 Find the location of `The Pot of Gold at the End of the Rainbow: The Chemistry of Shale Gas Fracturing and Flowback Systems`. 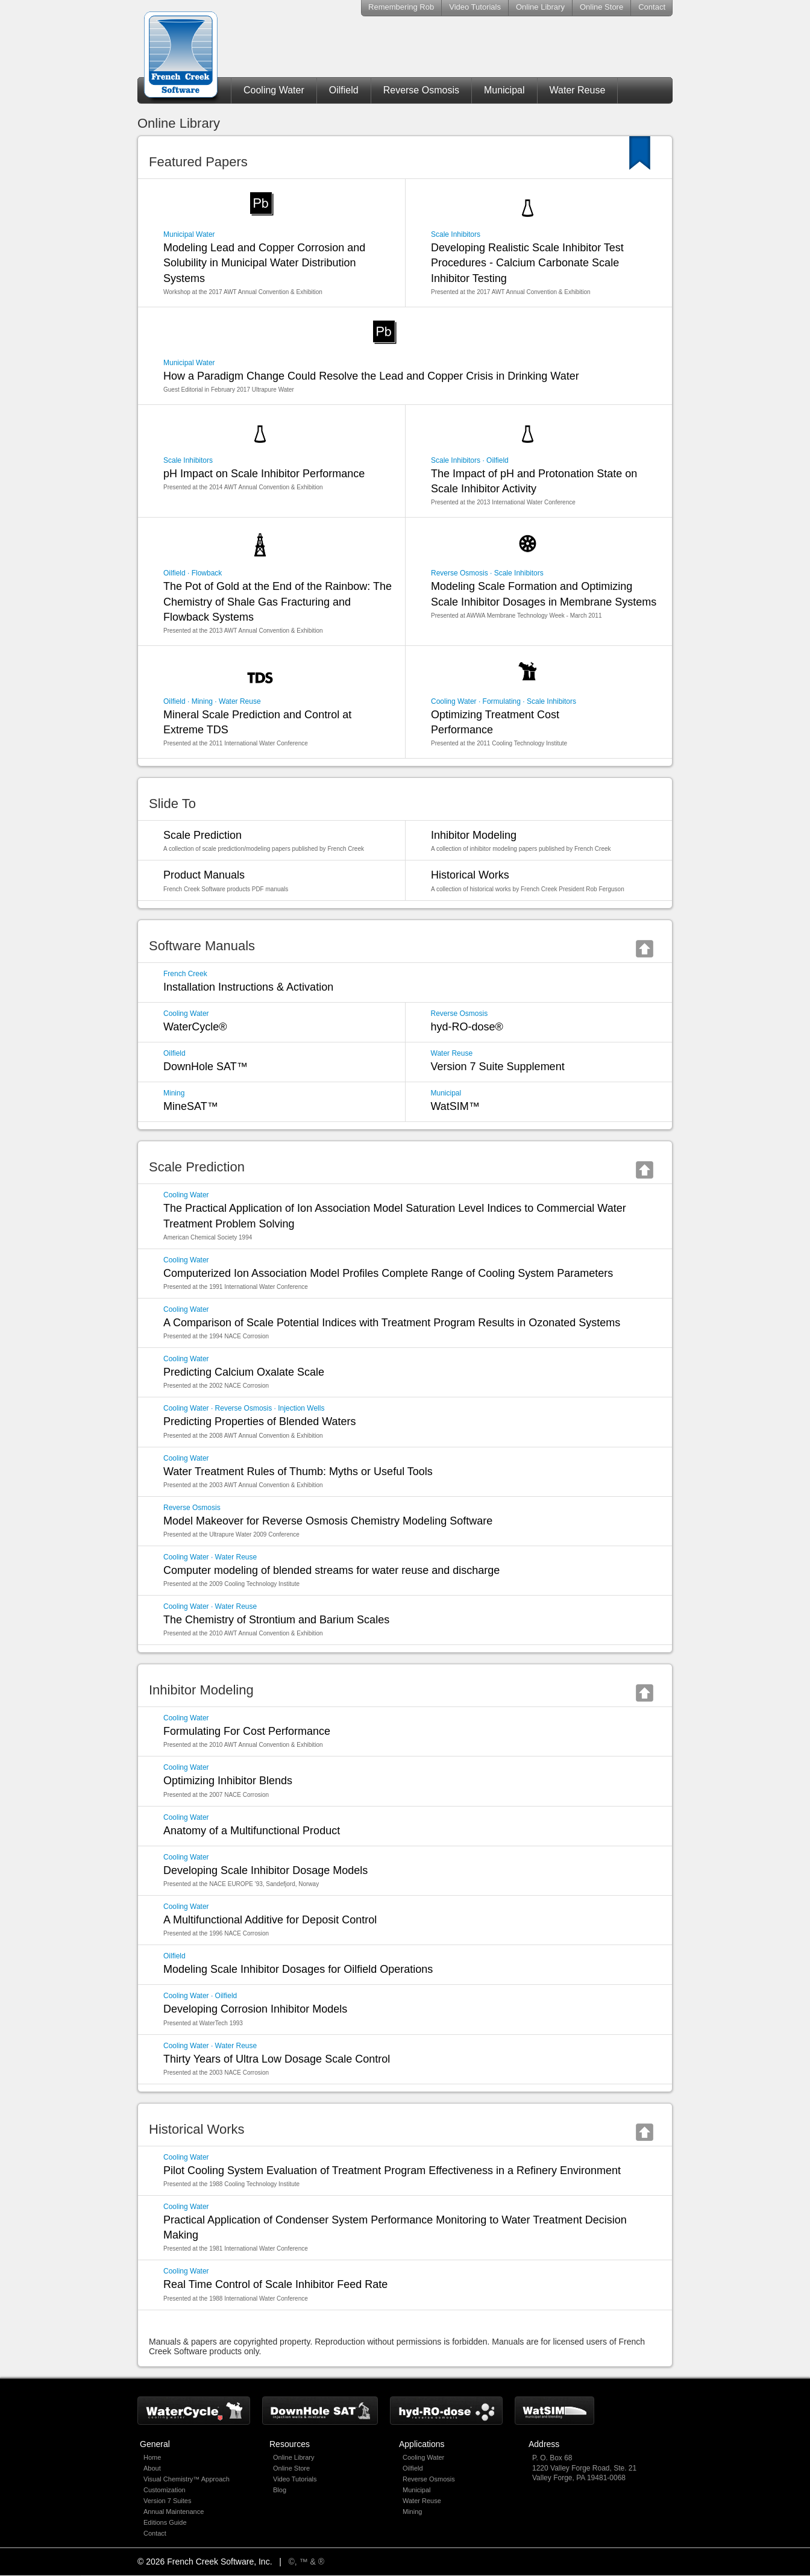

The Pot of Gold at the End of the Rainbow: The Chemistry of Shale Gas Fracturing and Flowback Systems is located at coordinates (277, 602).